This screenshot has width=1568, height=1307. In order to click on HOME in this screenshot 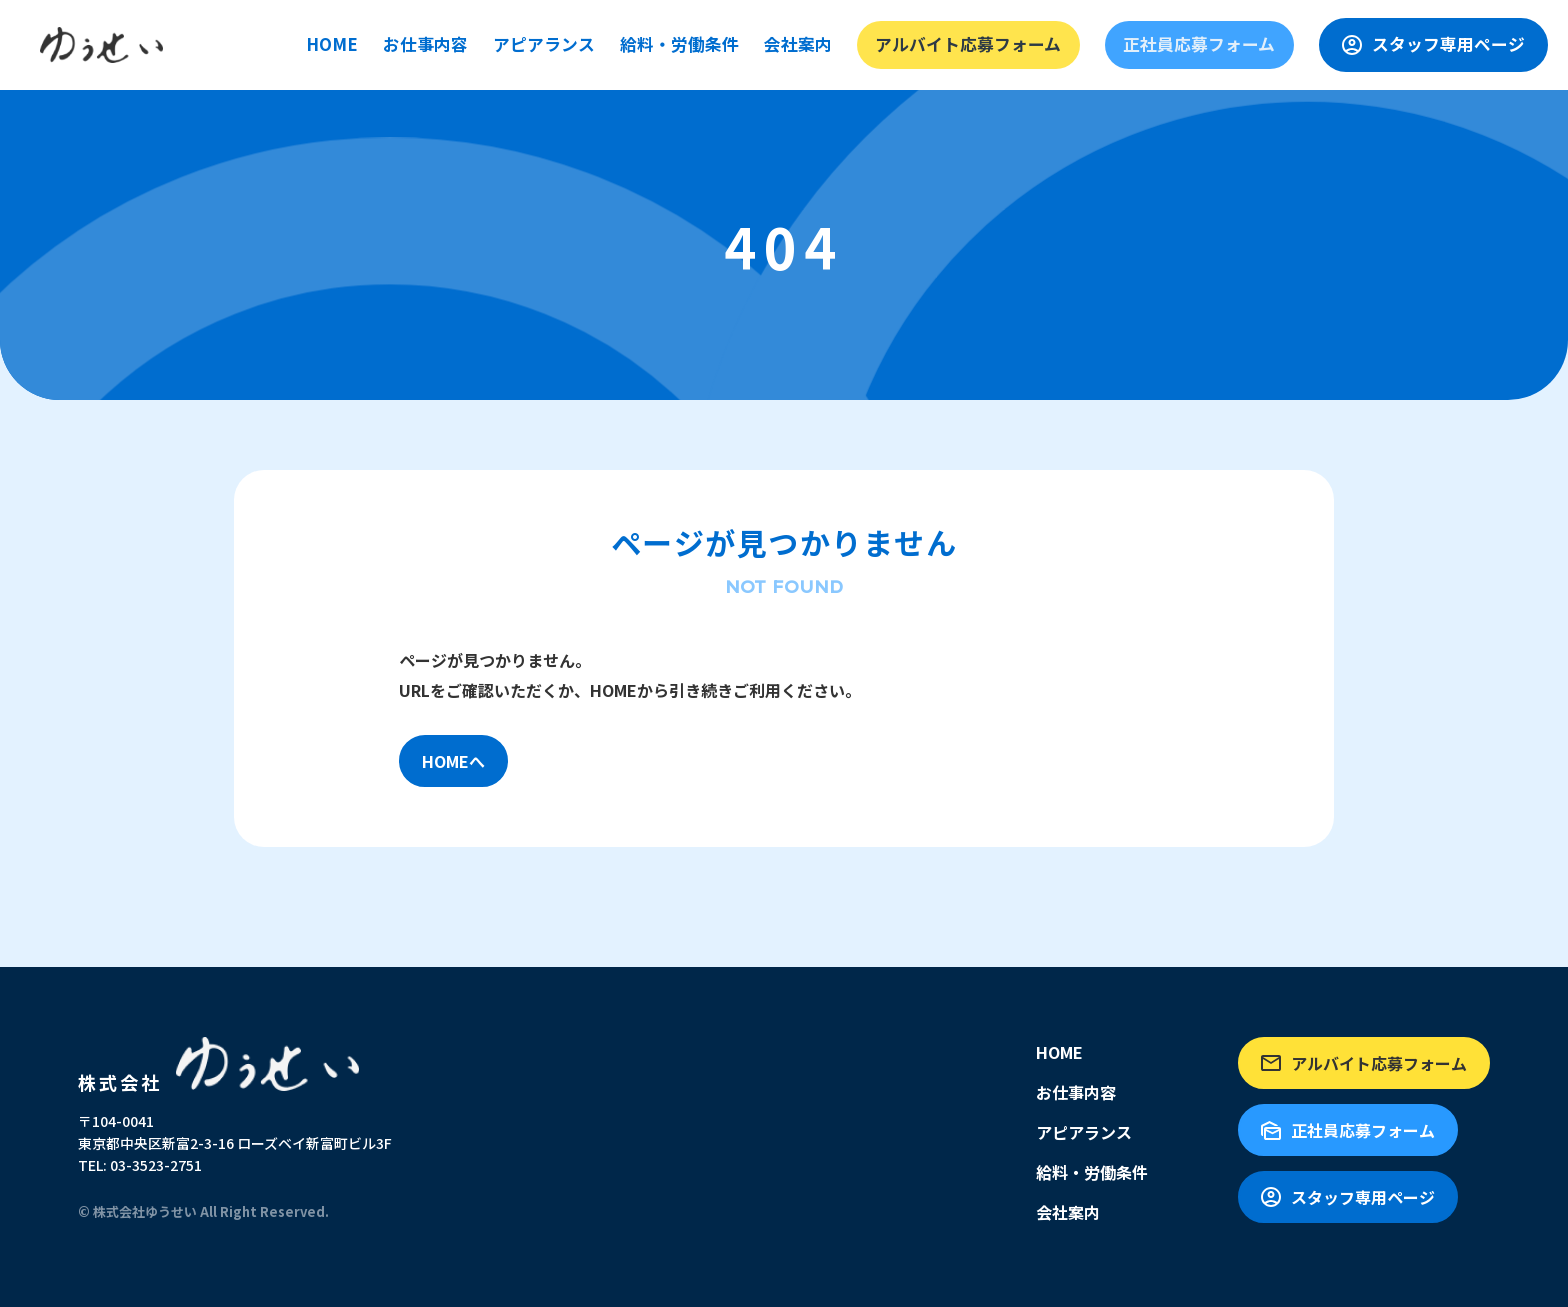, I will do `click(509, 43)`.